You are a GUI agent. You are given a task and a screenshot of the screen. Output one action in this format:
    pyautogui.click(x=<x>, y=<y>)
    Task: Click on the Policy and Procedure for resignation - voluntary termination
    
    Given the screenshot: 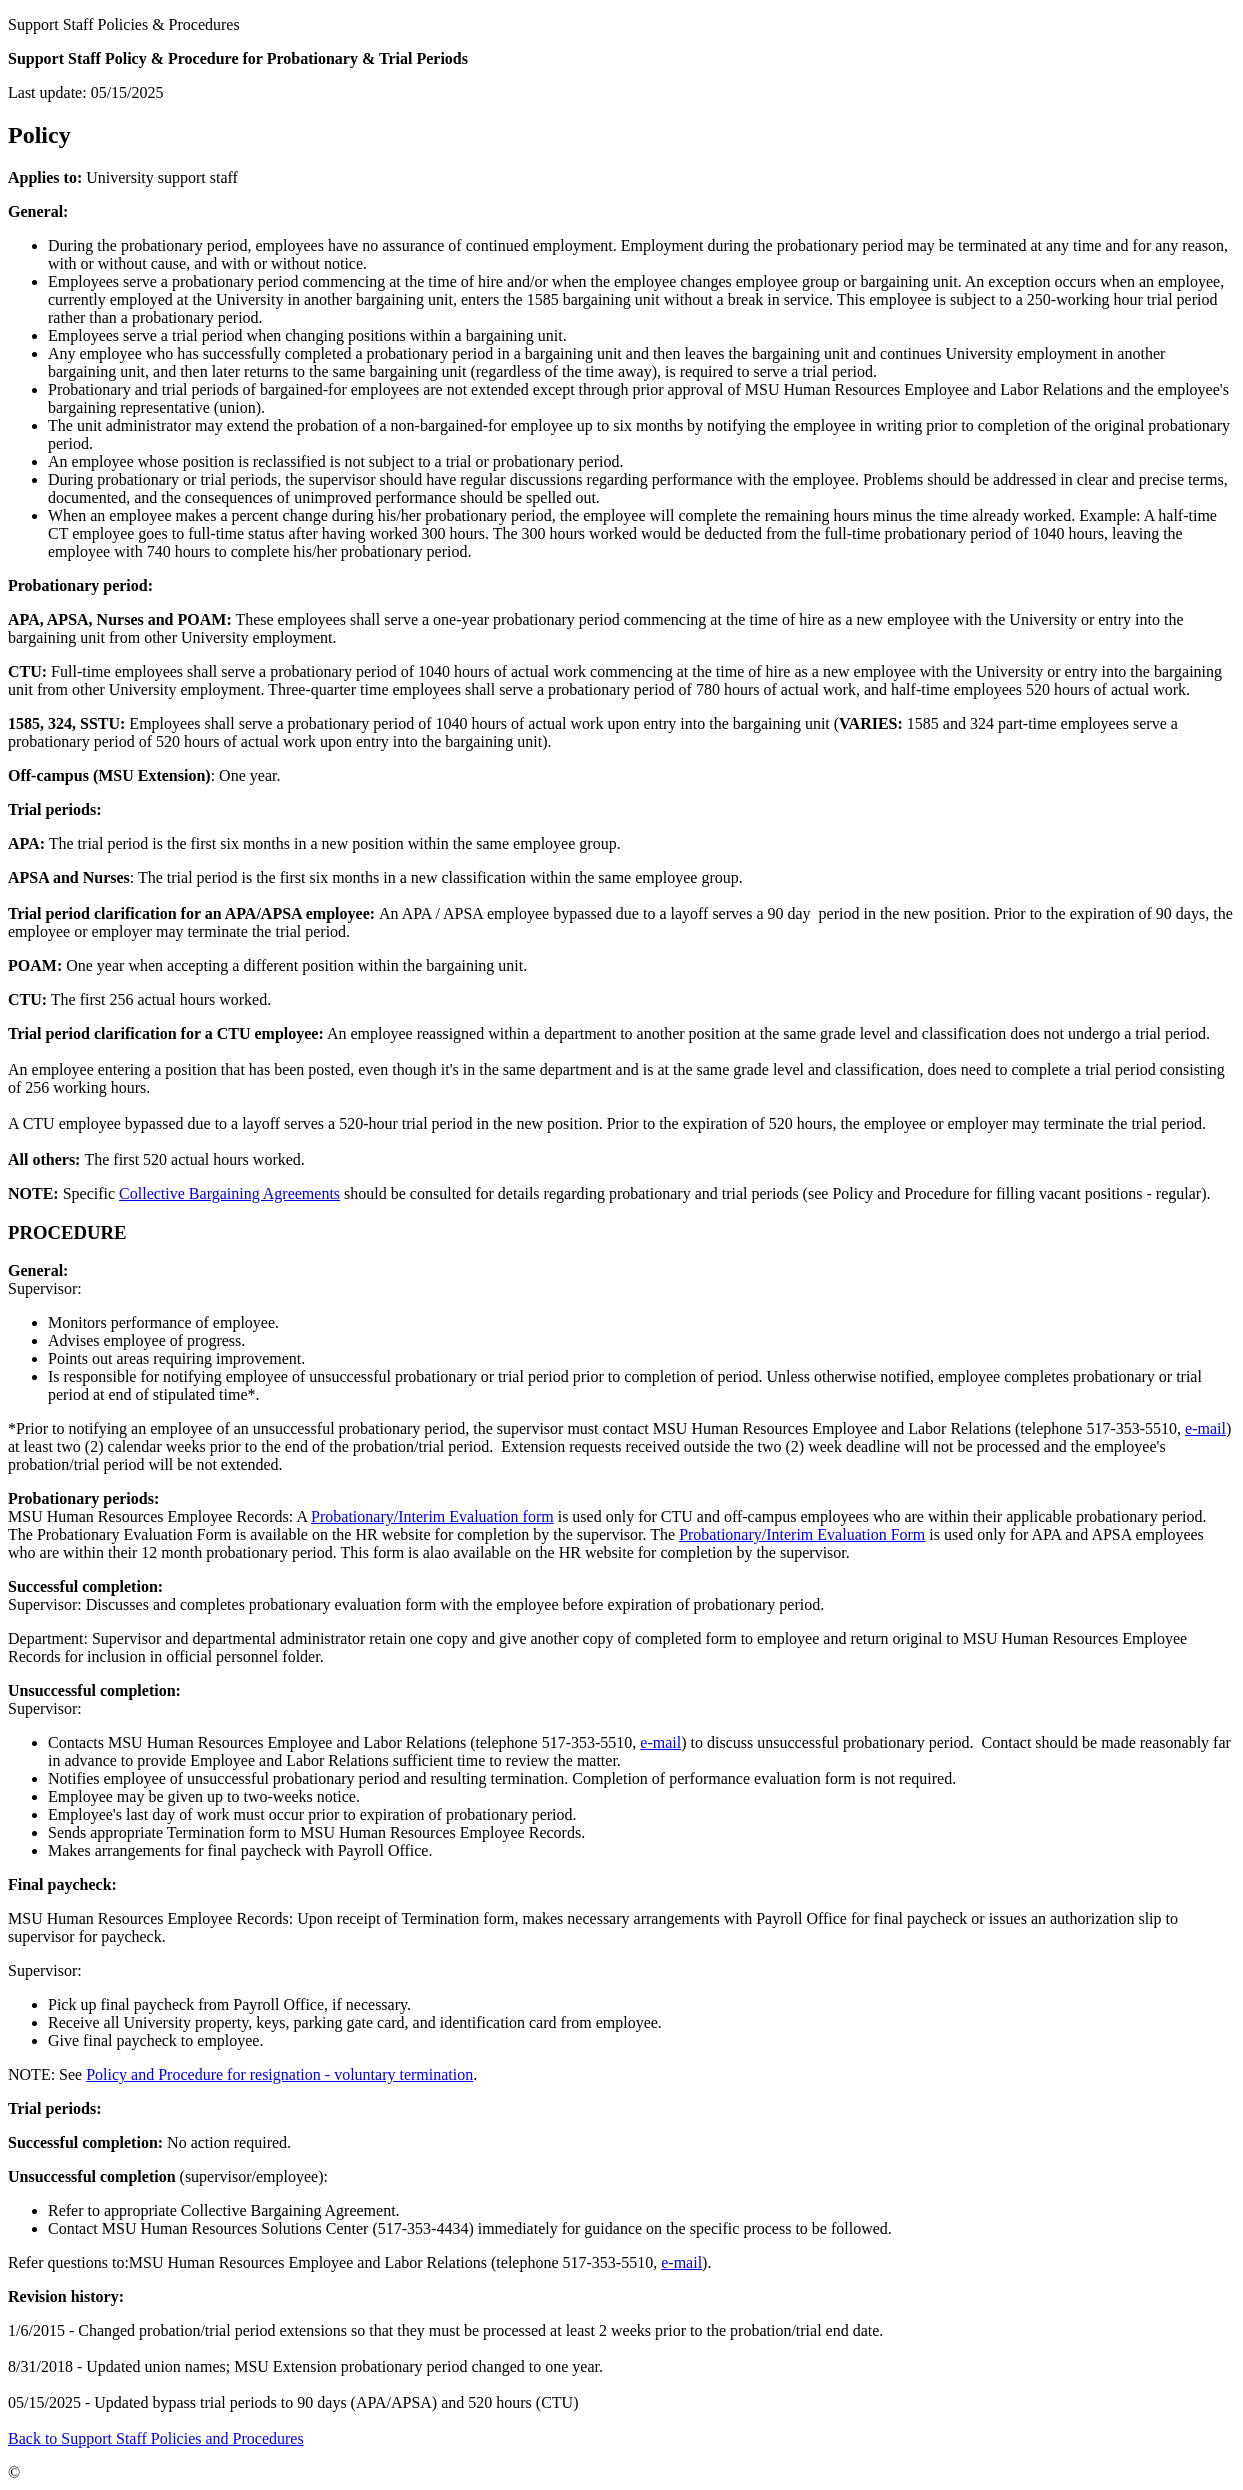 What is the action you would take?
    pyautogui.click(x=279, y=2074)
    